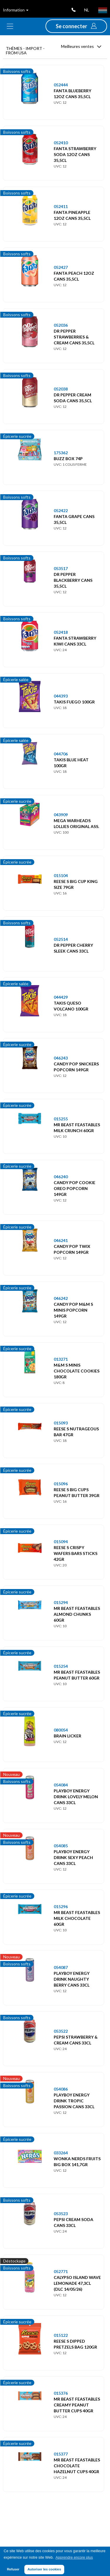  I want to click on TAKIS FUEGO 100GR, so click(74, 701).